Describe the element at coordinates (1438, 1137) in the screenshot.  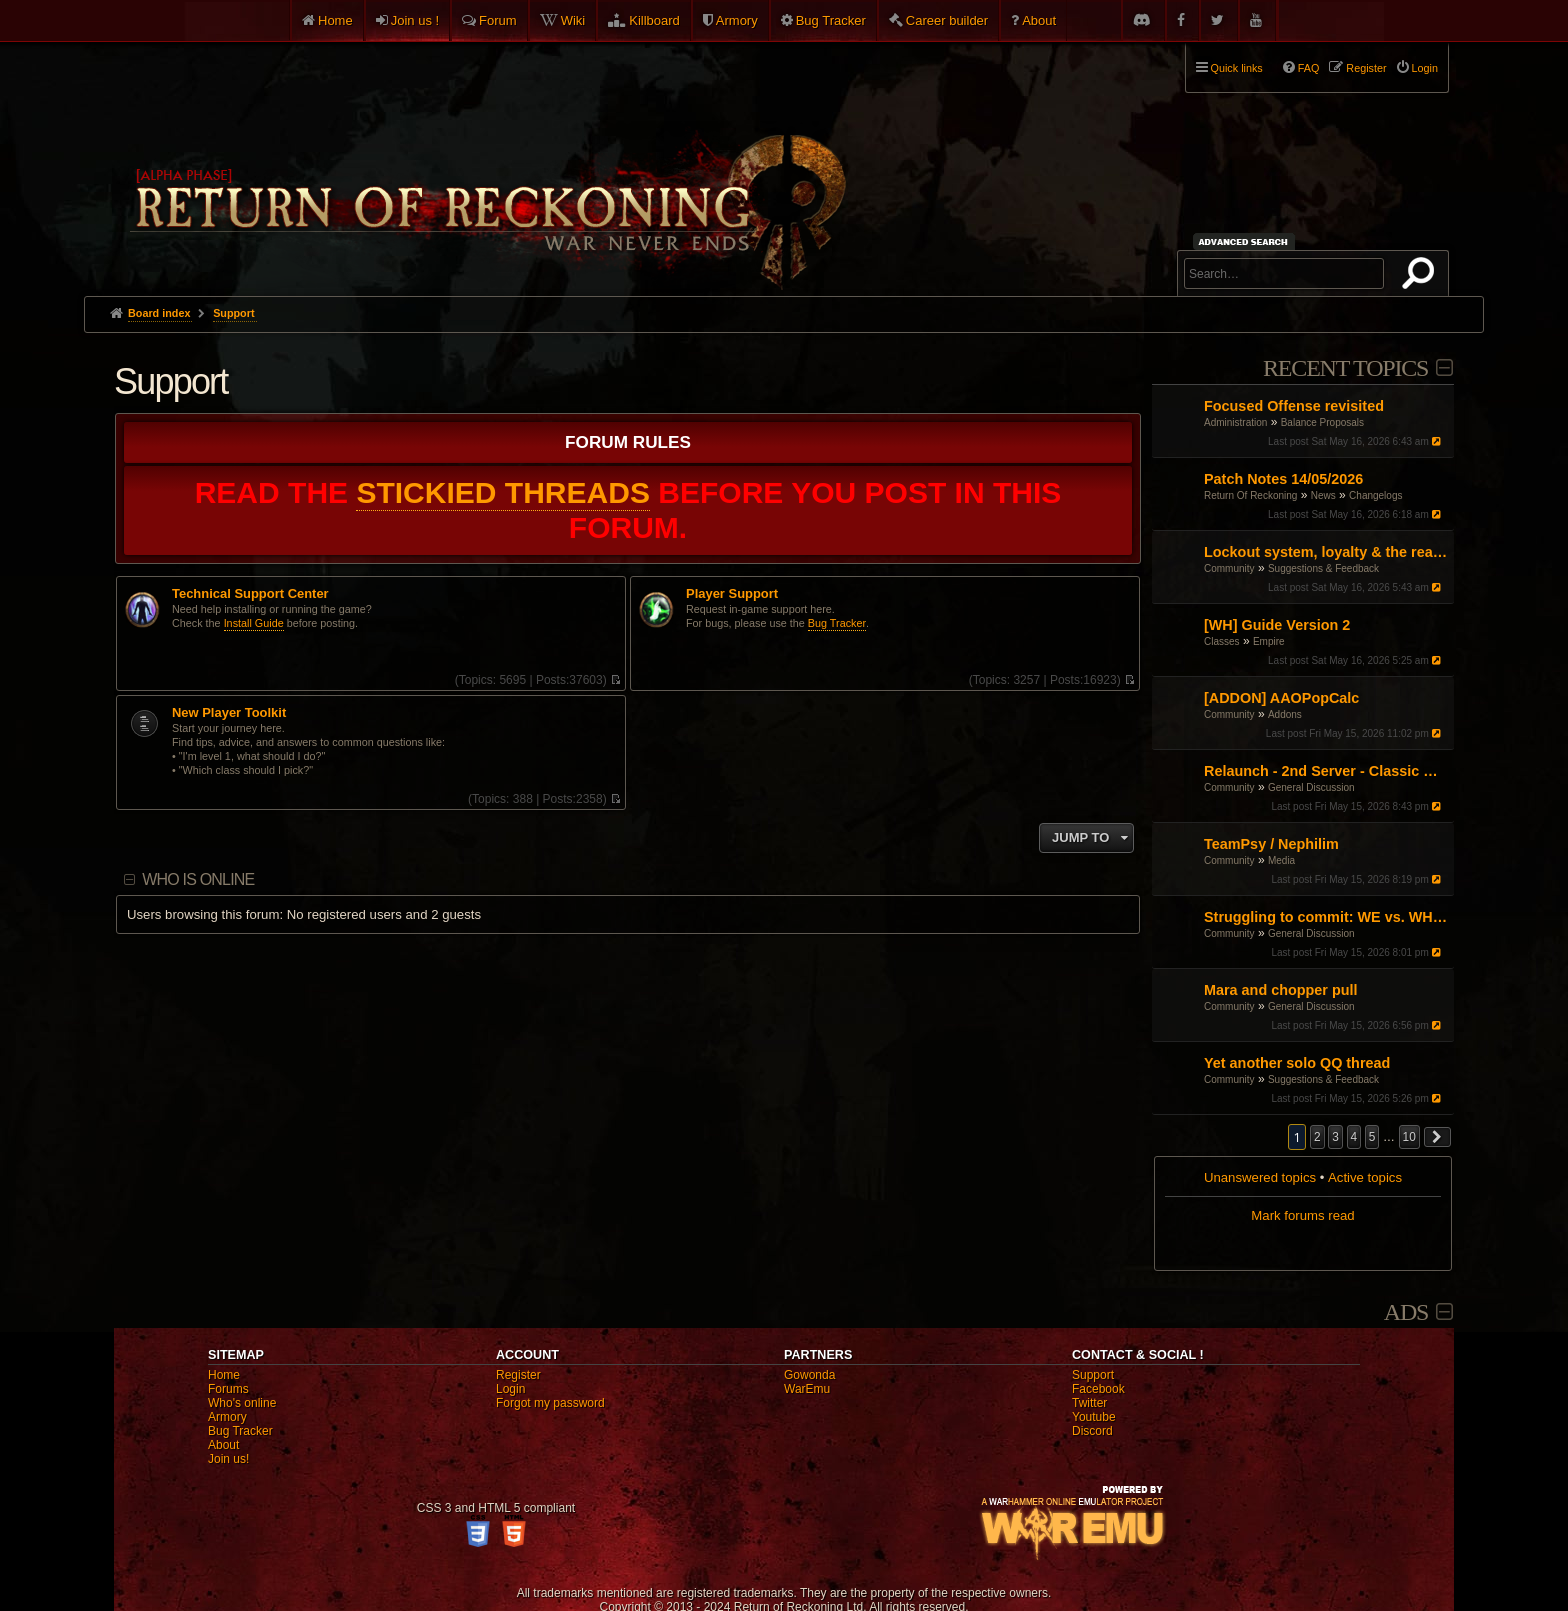
I see `[button]` at that location.